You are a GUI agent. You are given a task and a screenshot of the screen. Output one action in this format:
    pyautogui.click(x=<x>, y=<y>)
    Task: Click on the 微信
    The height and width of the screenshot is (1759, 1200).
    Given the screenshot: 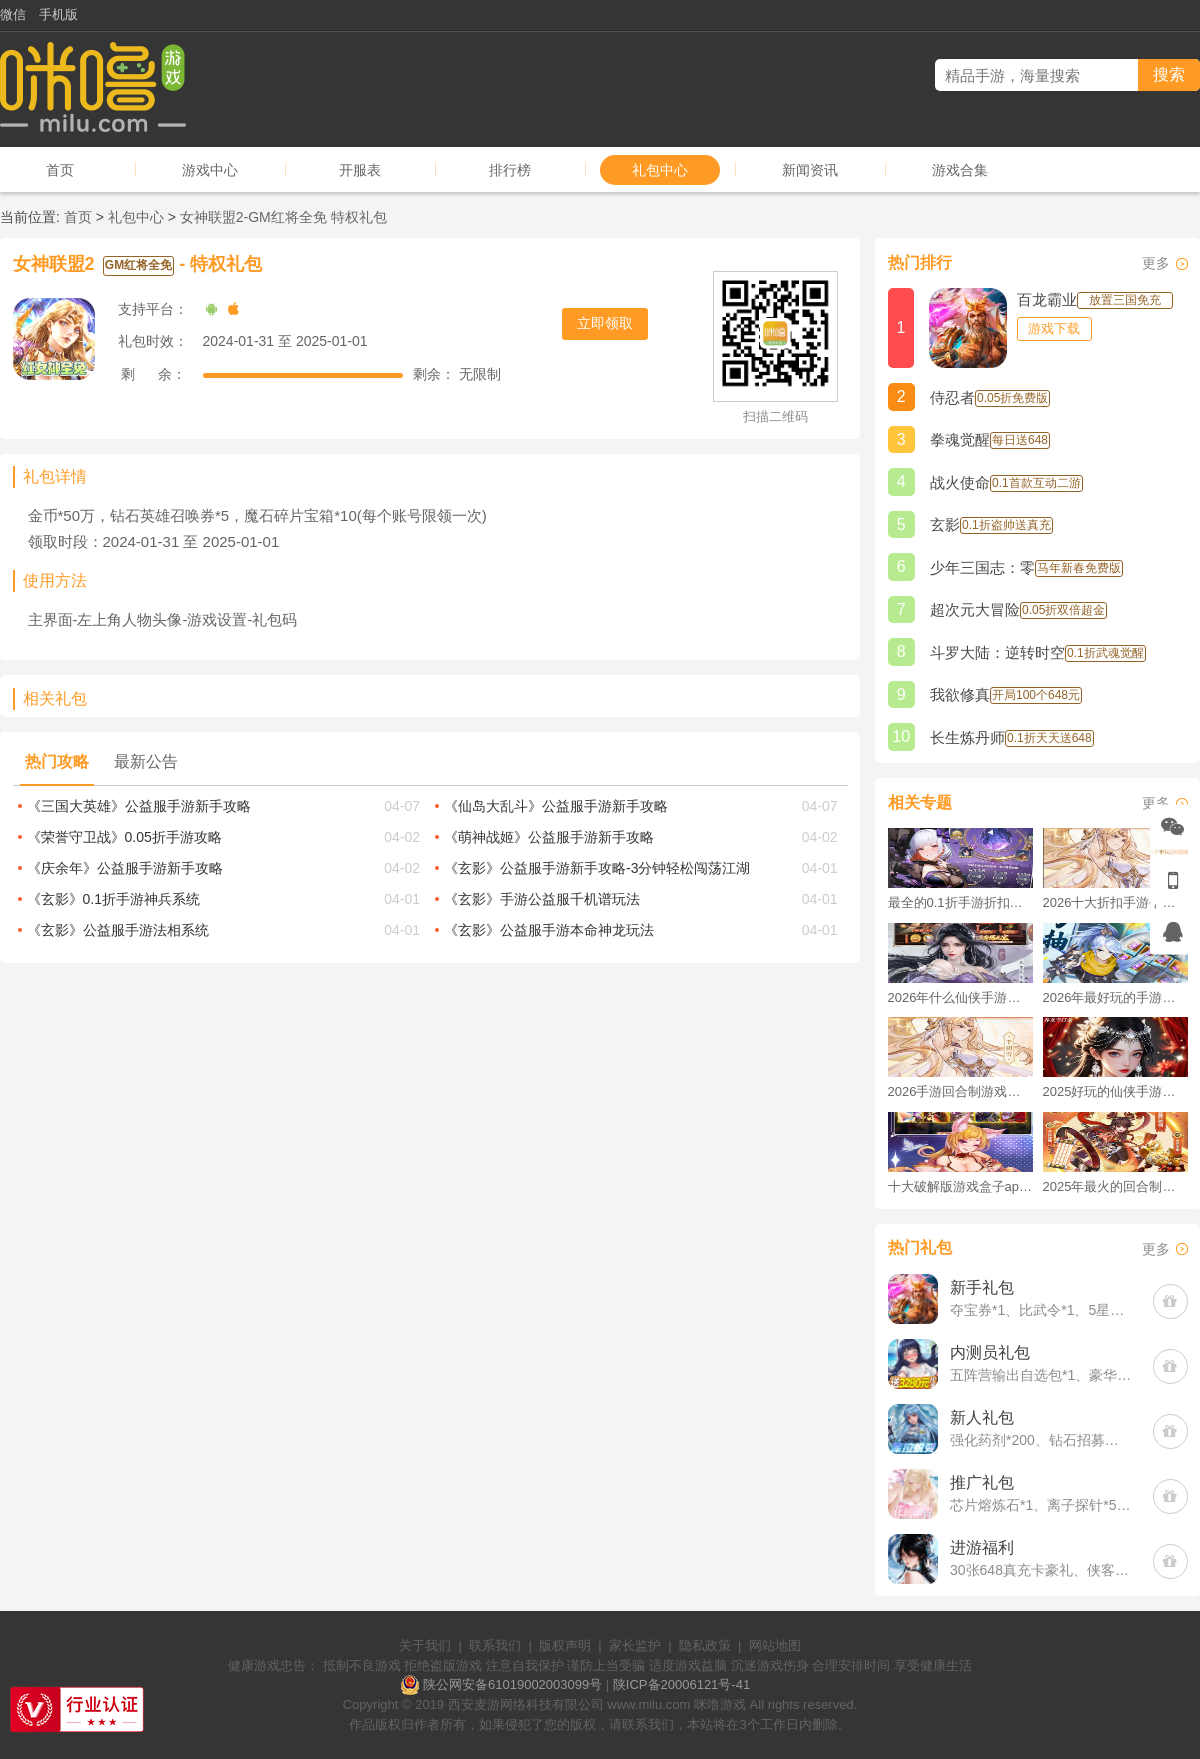 What is the action you would take?
    pyautogui.click(x=13, y=14)
    